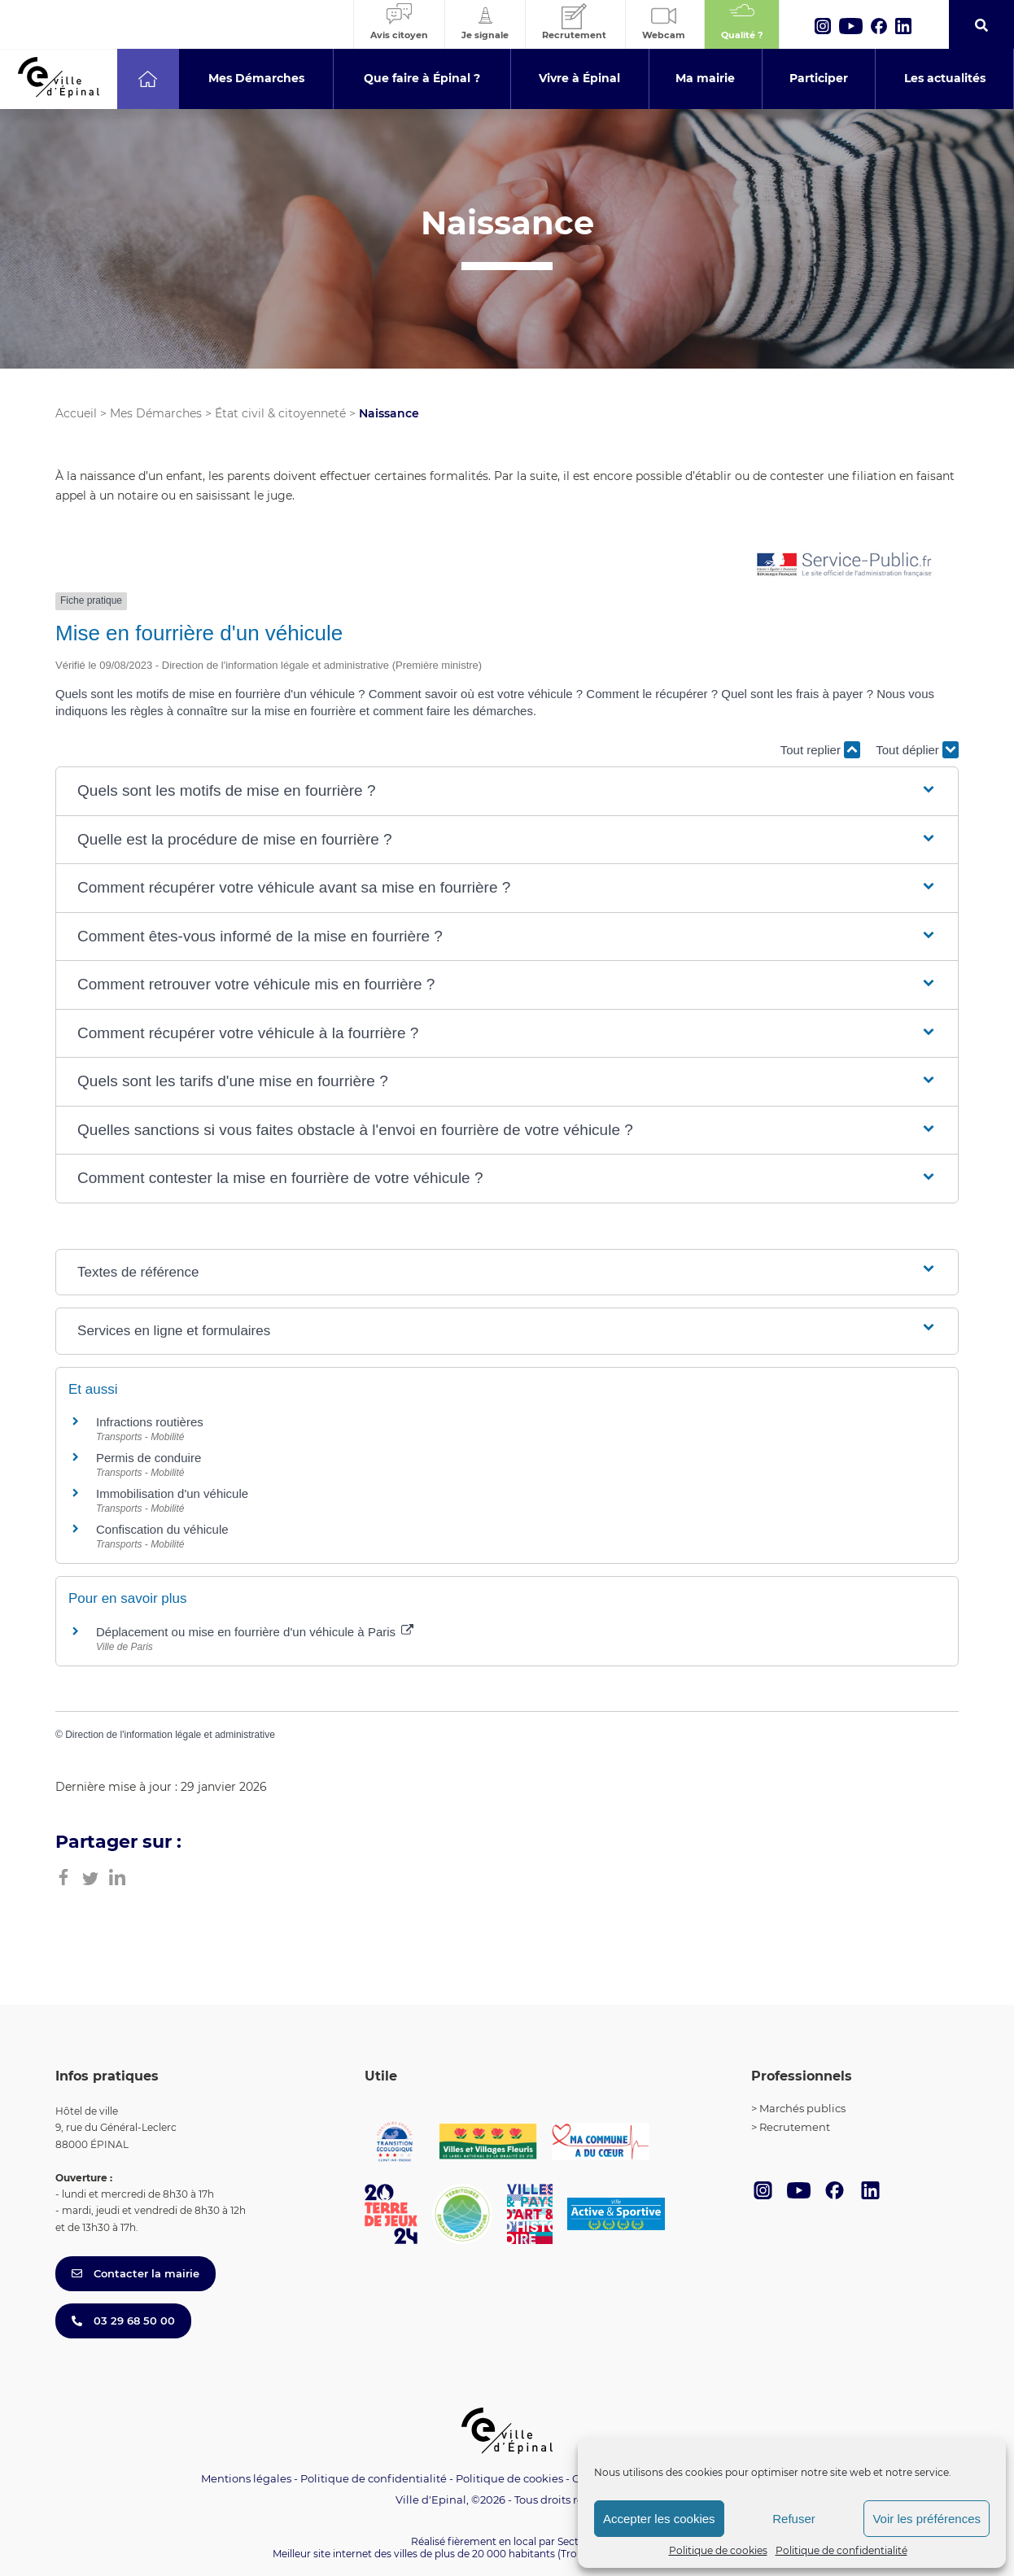  I want to click on Immobilisation d'un véhicule, so click(172, 1493).